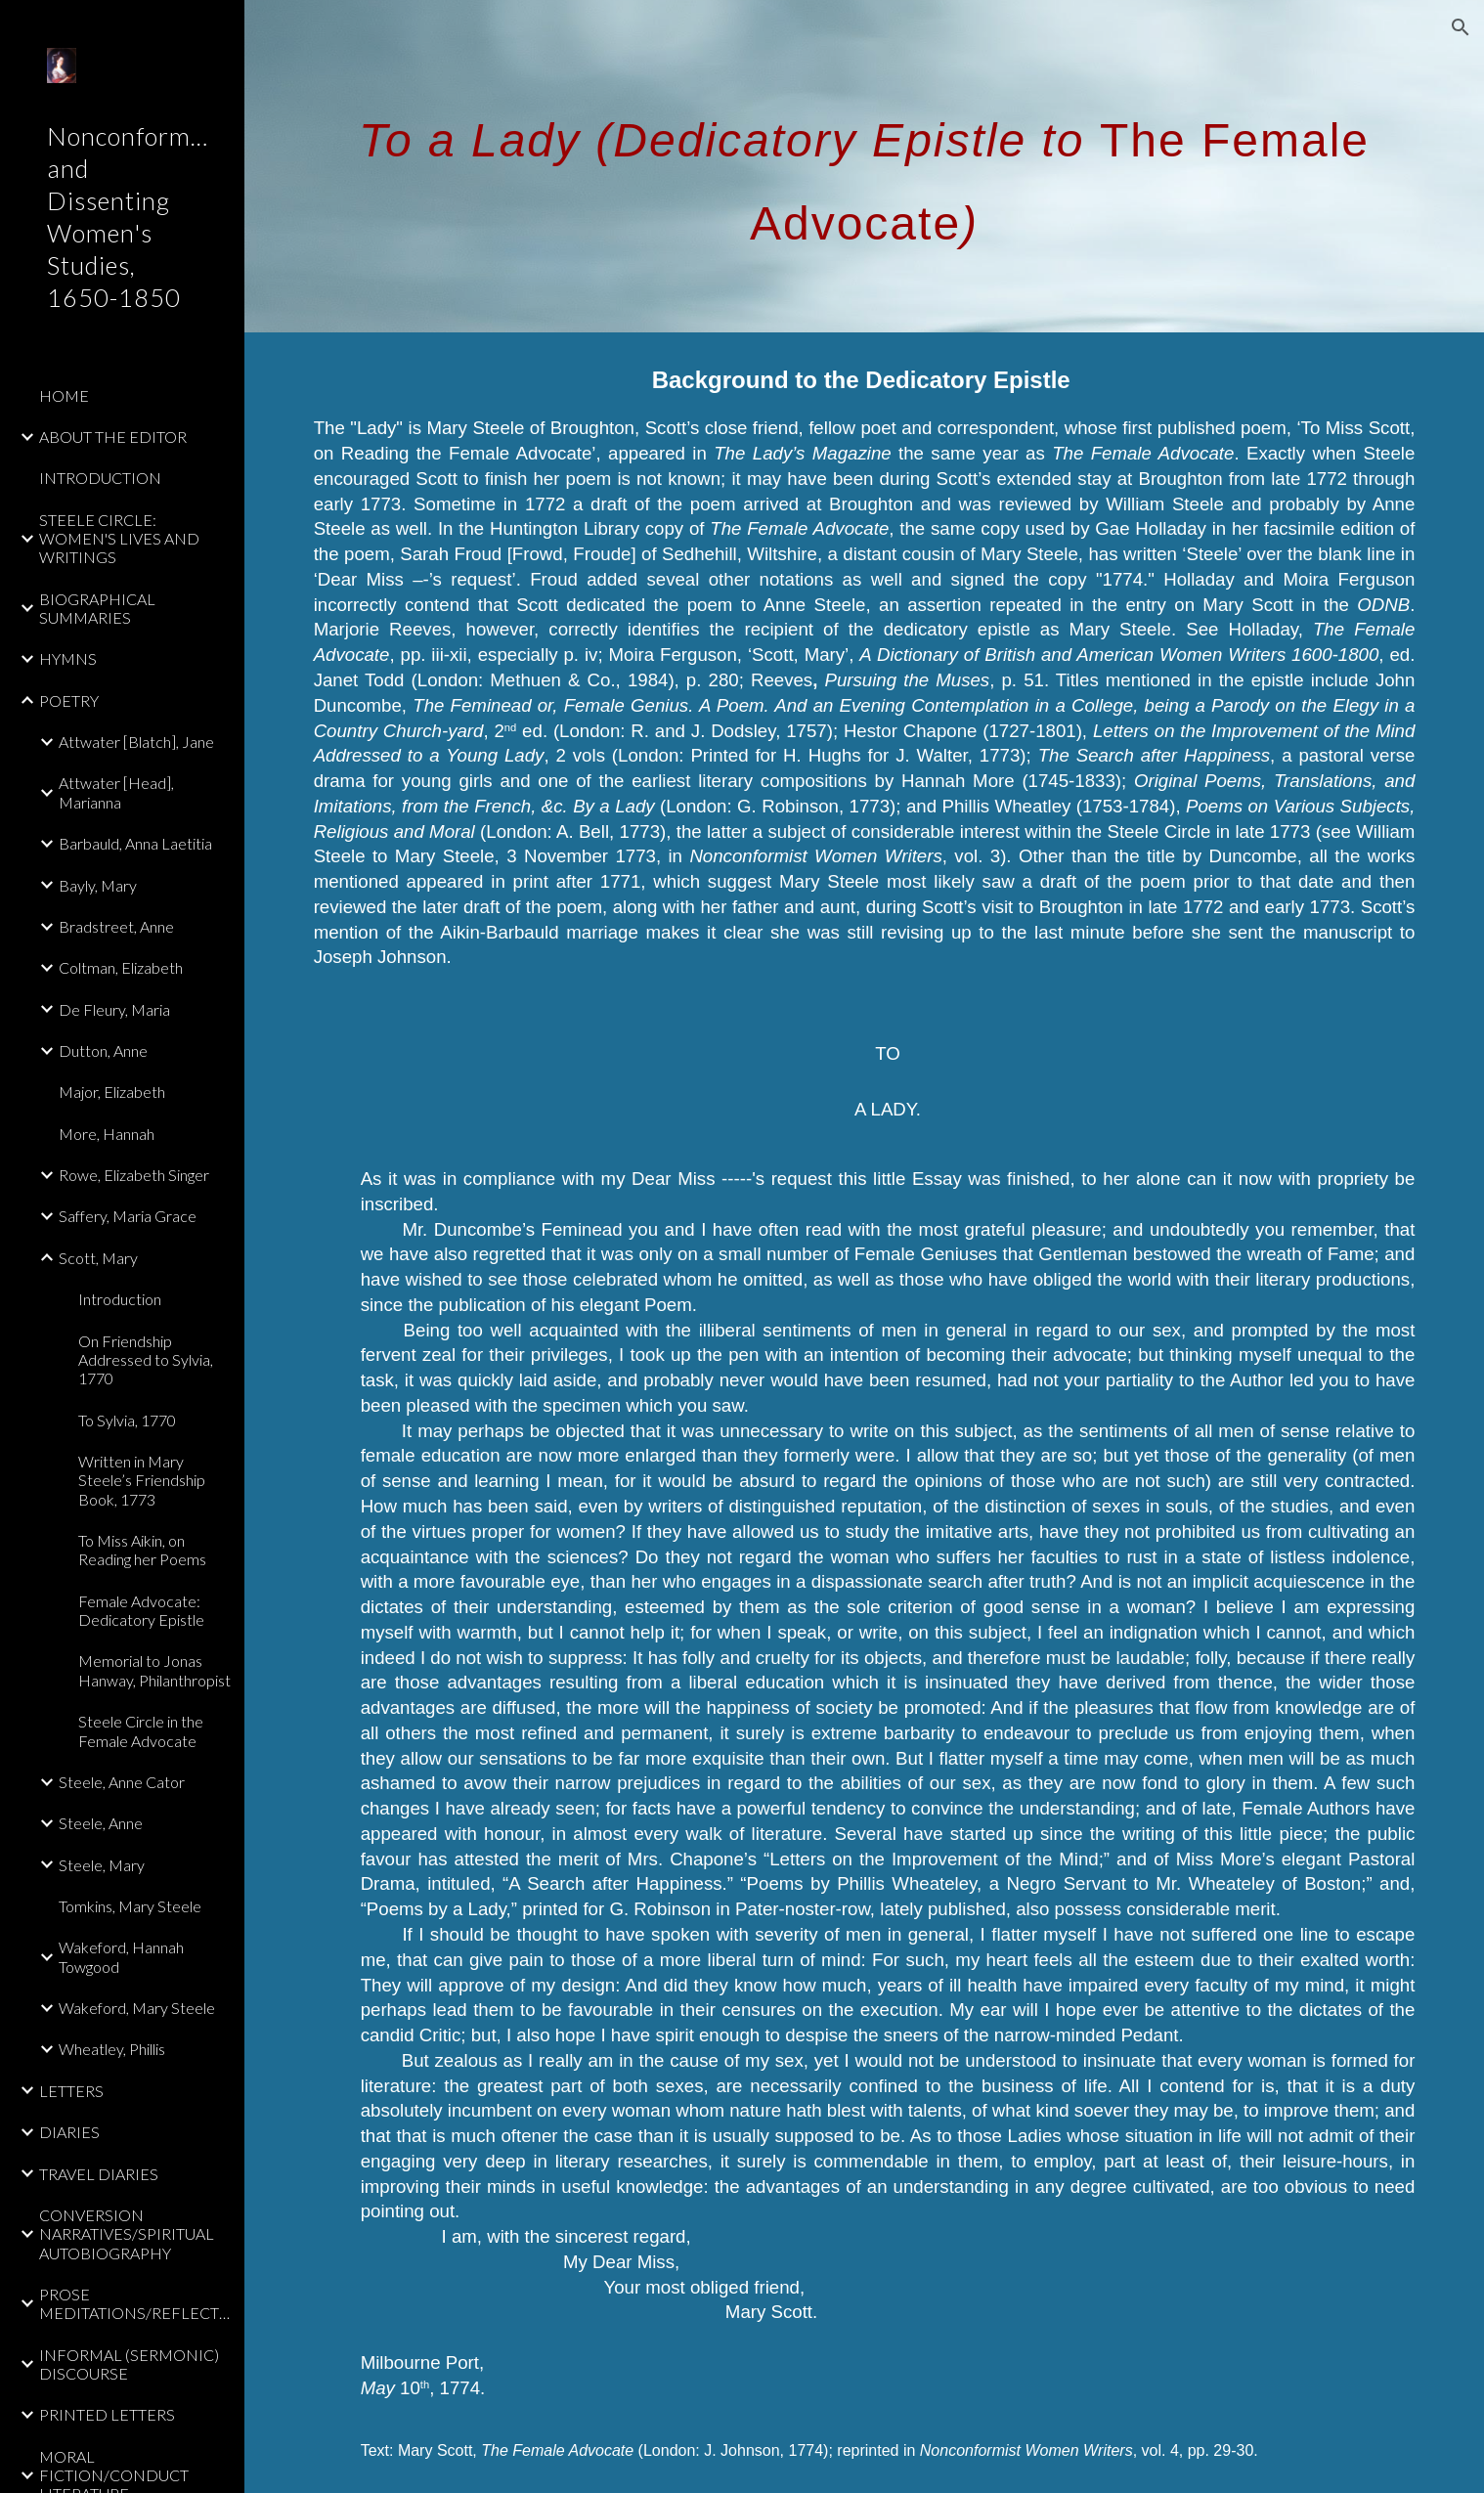 Image resolution: width=1484 pixels, height=2493 pixels. Describe the element at coordinates (127, 1420) in the screenshot. I see `To Sylvia, 1770 [link]` at that location.